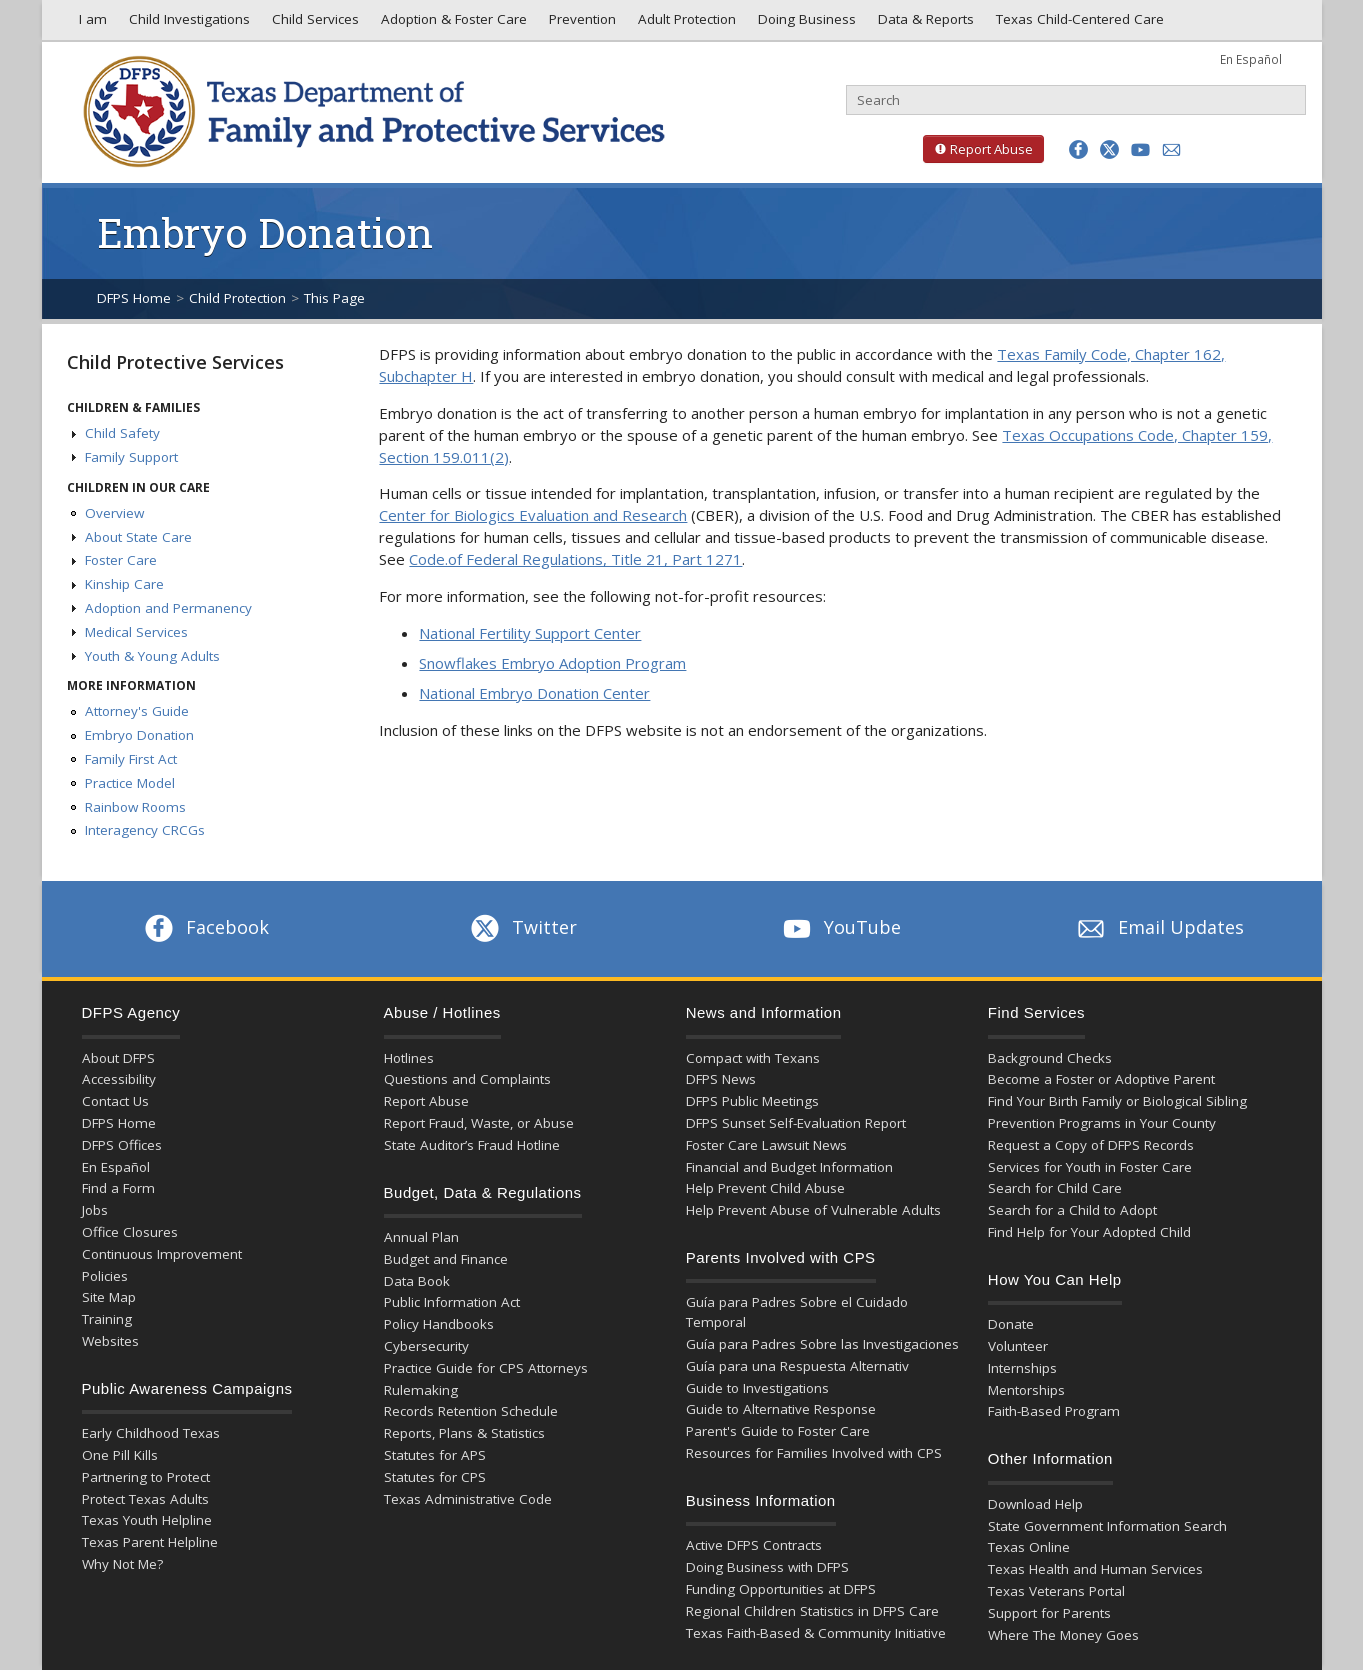 The image size is (1363, 1670). I want to click on Medical Services, so click(136, 632).